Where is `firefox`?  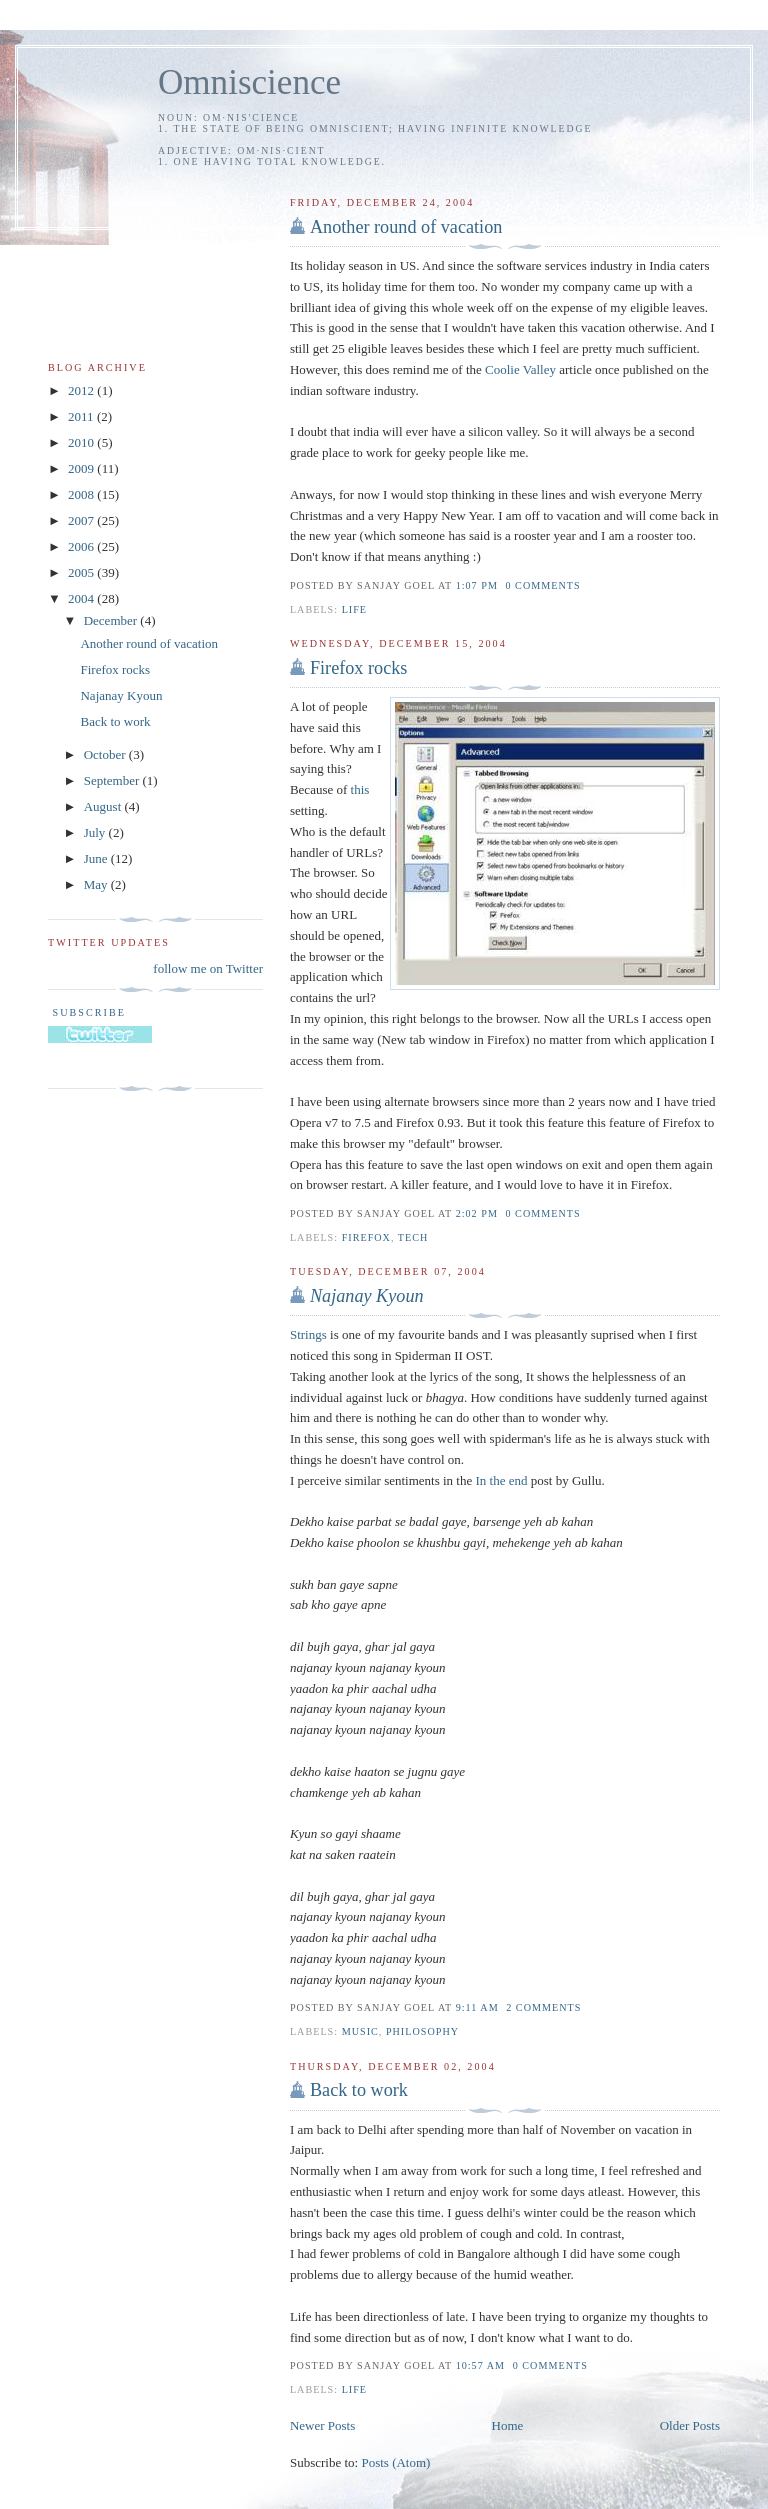 firefox is located at coordinates (366, 1237).